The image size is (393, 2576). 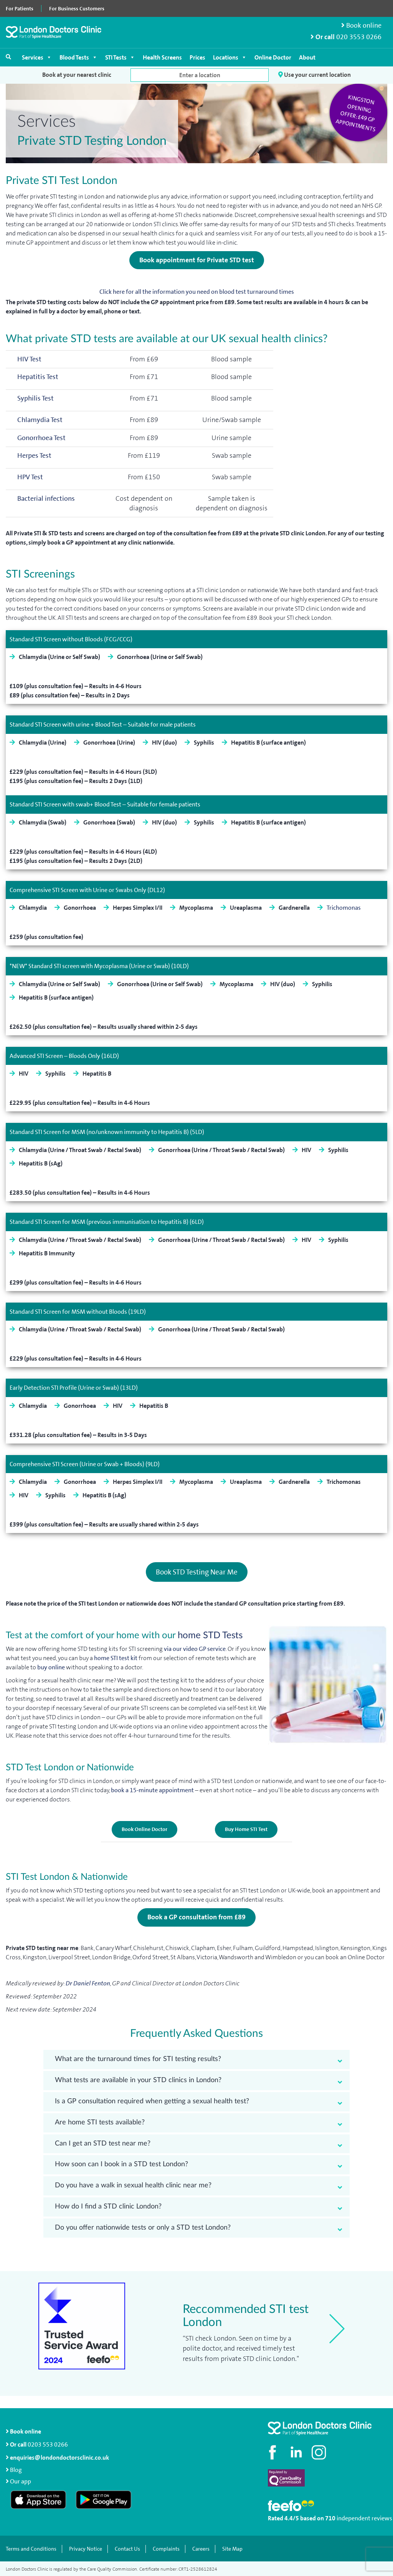 What do you see at coordinates (31, 2548) in the screenshot?
I see `Terms and Conditions` at bounding box center [31, 2548].